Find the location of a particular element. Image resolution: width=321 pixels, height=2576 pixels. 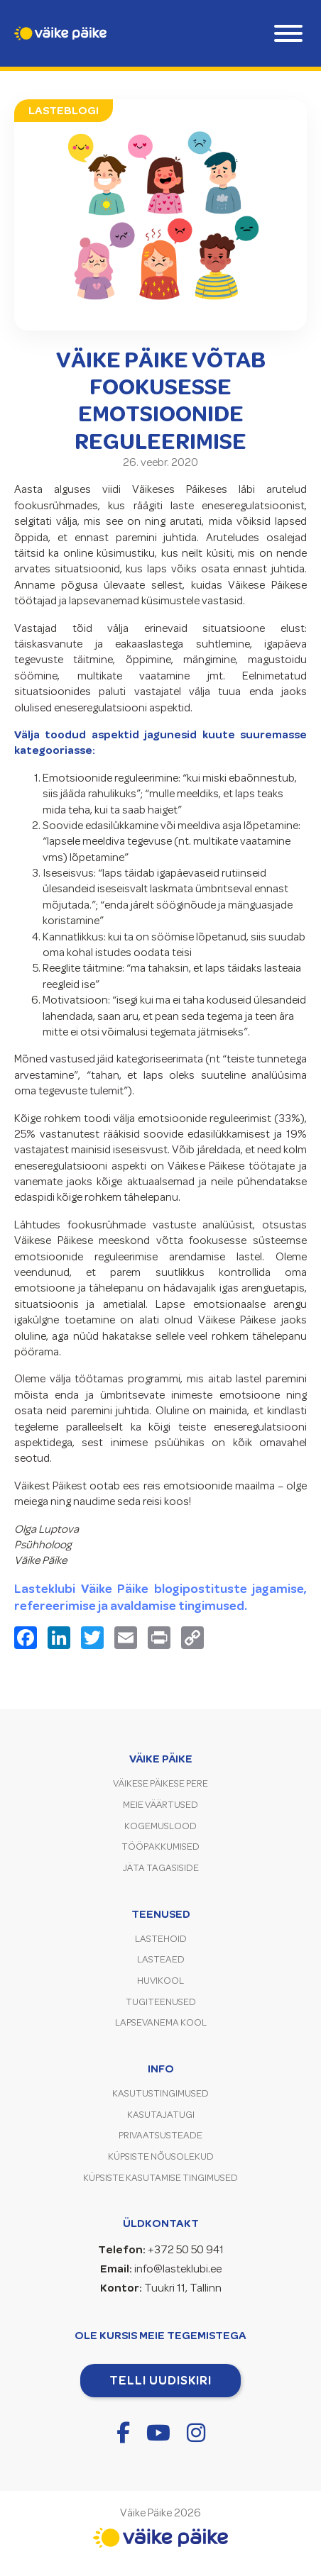

Tööpakkumised is located at coordinates (160, 1846).